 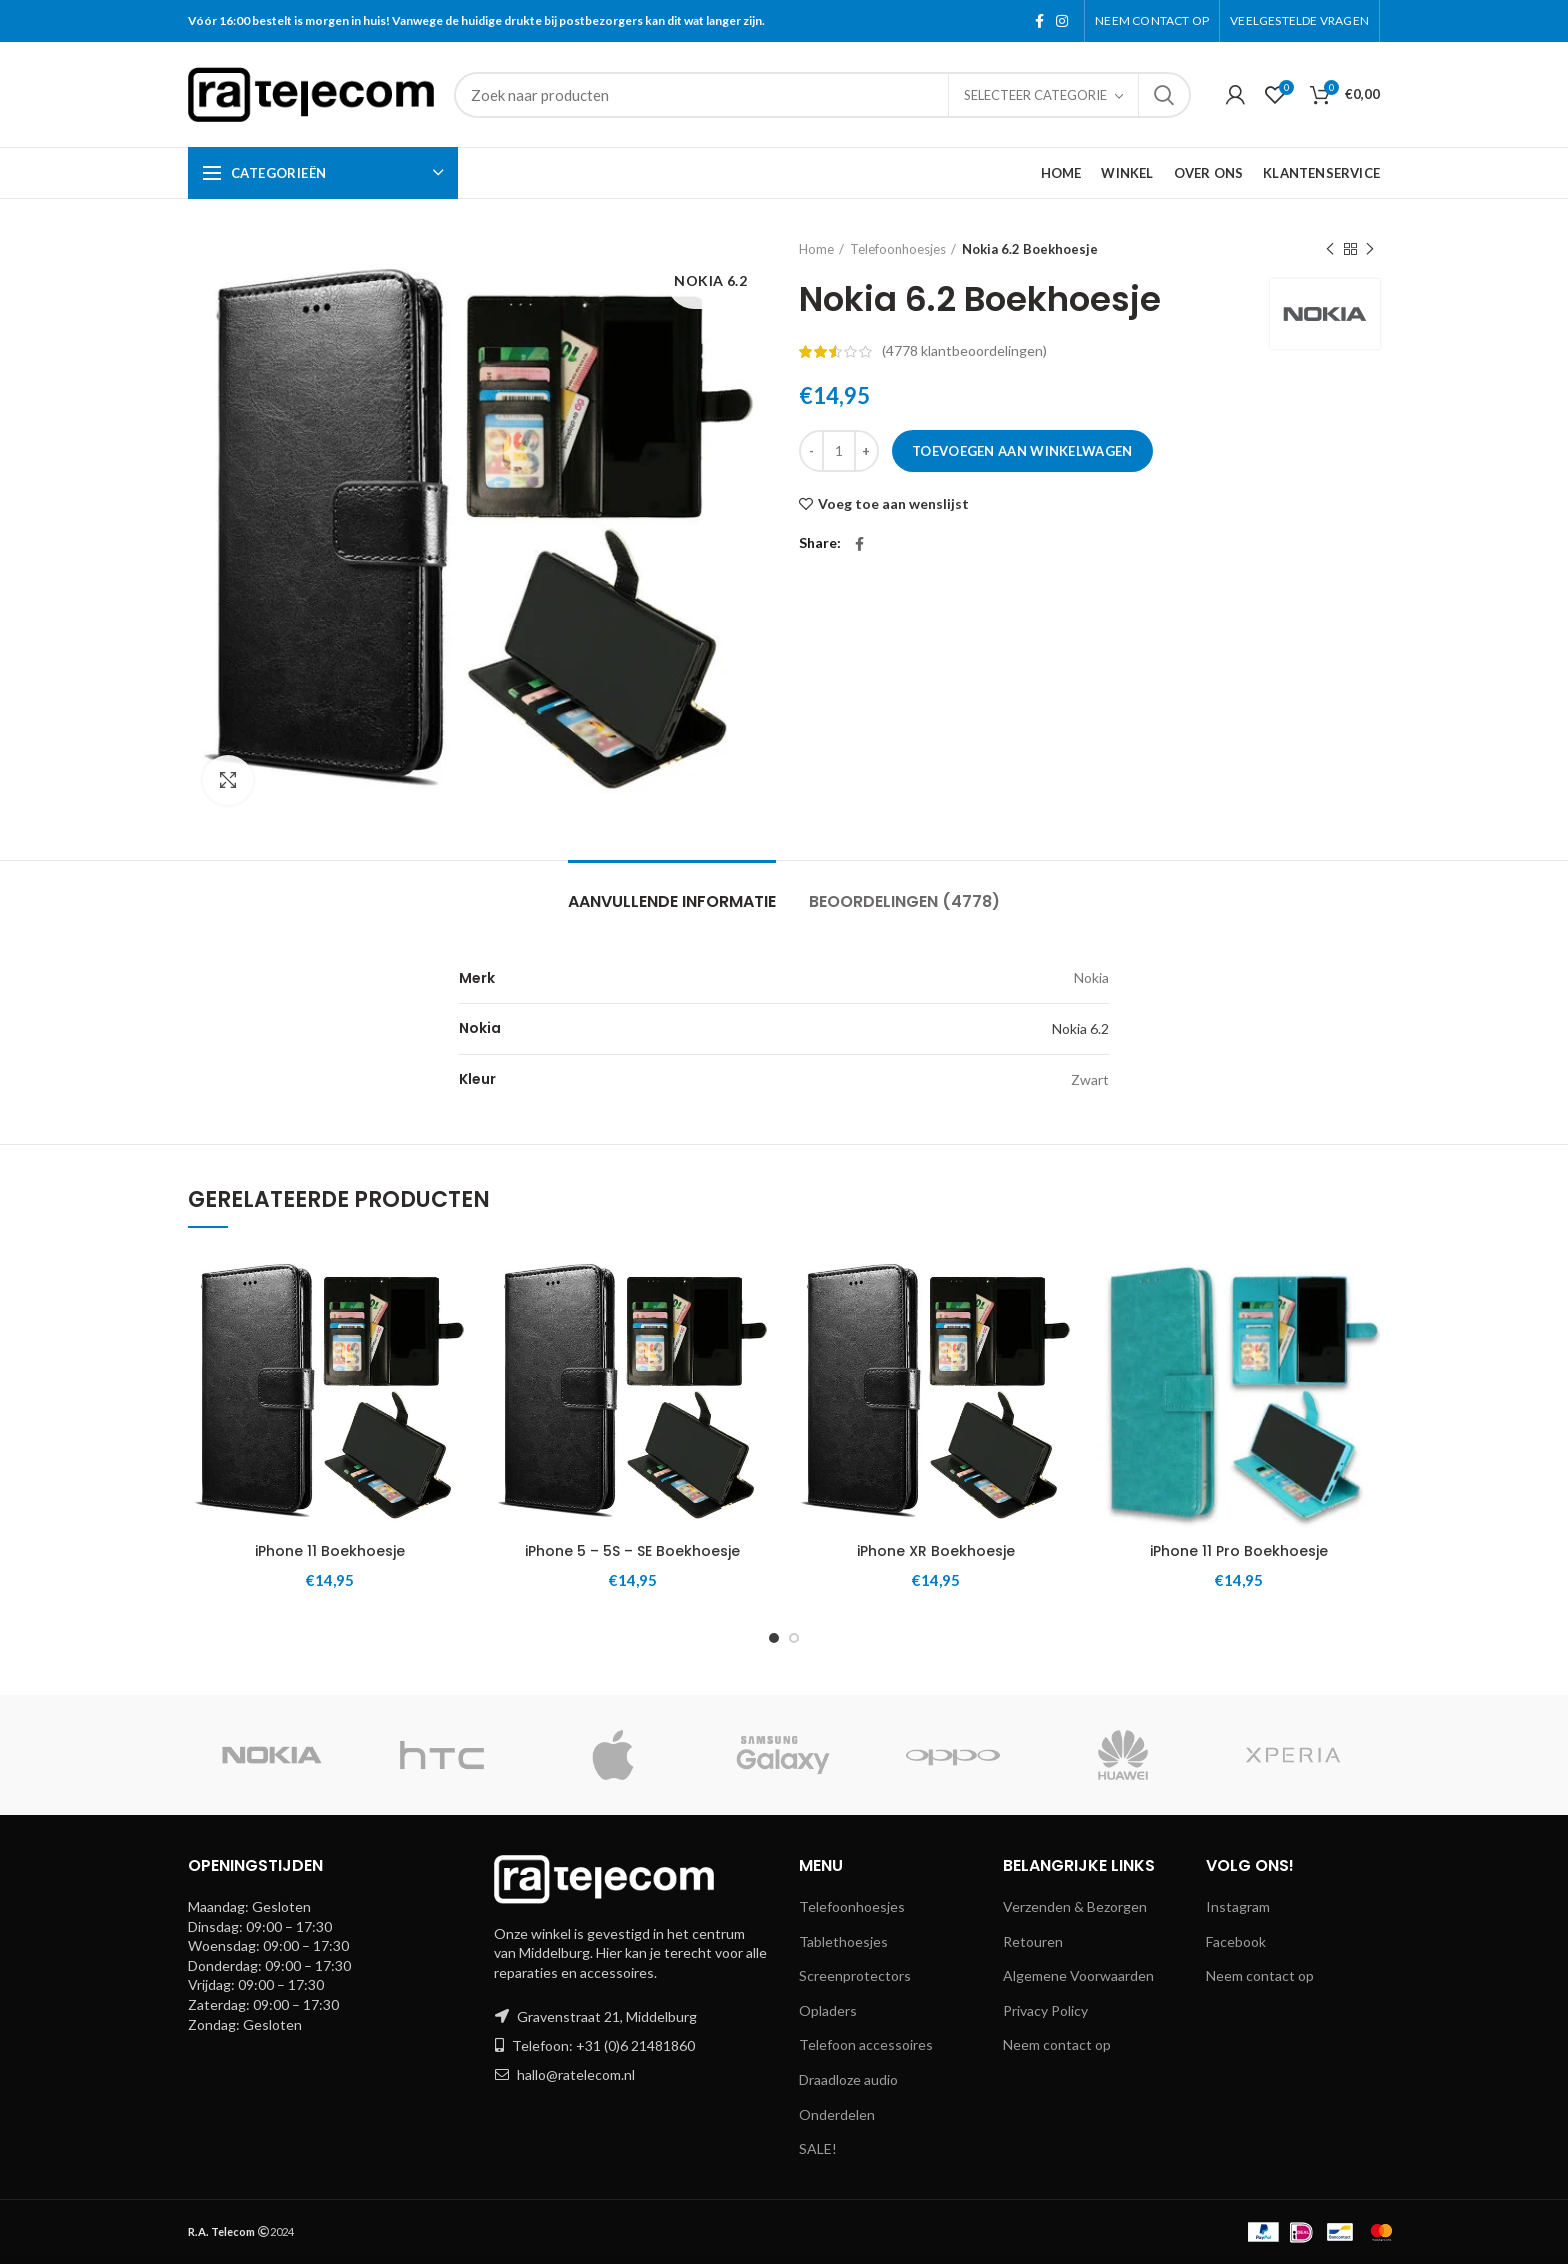 What do you see at coordinates (828, 2010) in the screenshot?
I see `Opladers` at bounding box center [828, 2010].